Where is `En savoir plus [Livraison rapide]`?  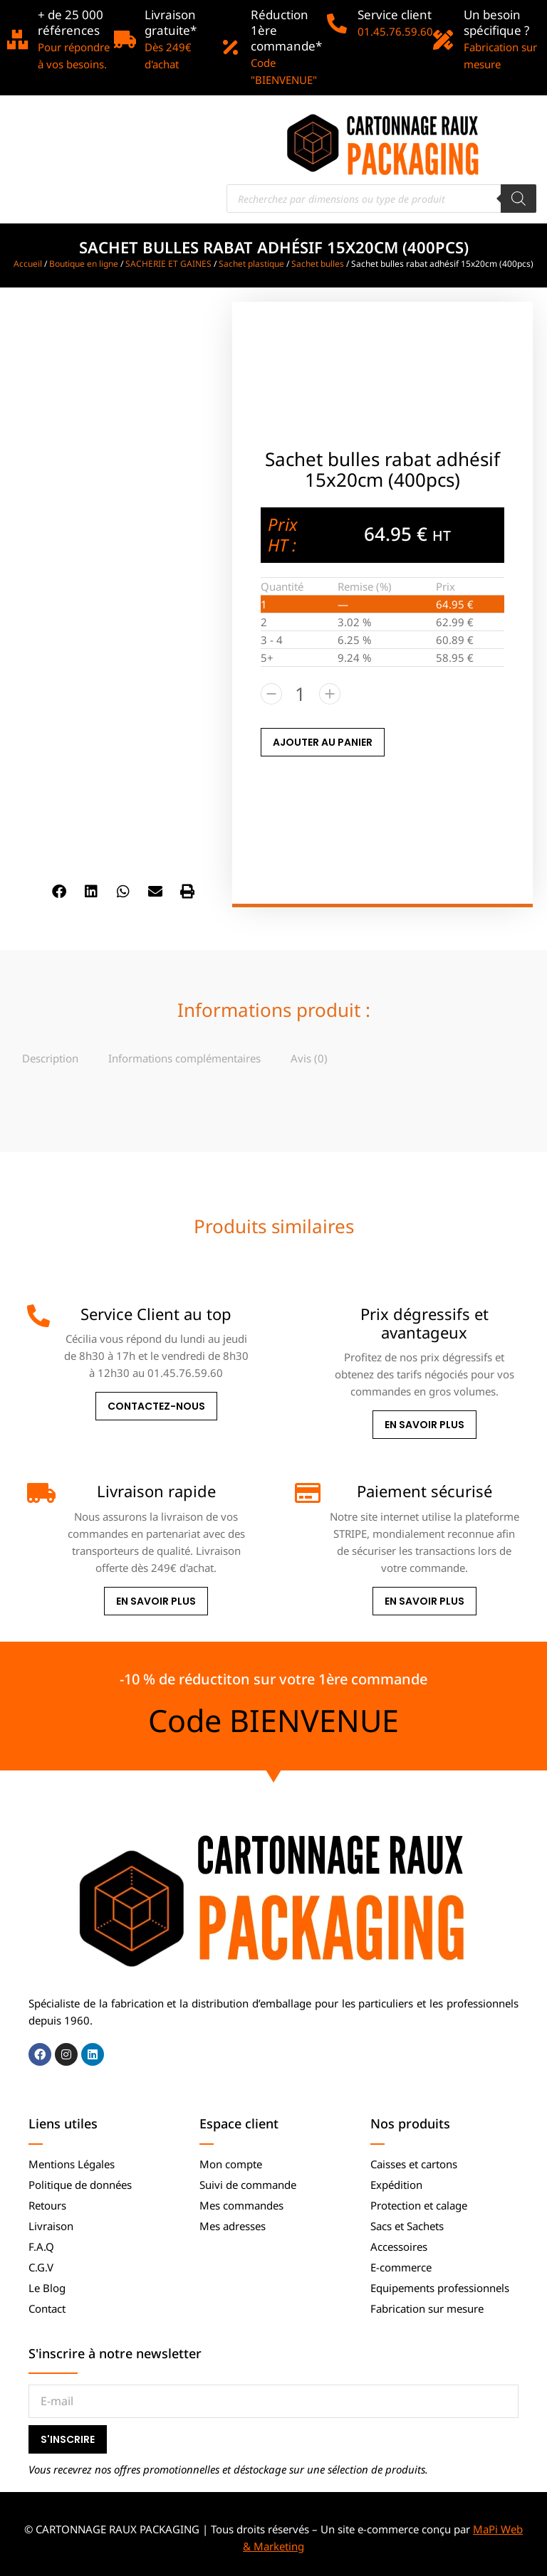 En savoir plus [Livraison rapide] is located at coordinates (156, 1601).